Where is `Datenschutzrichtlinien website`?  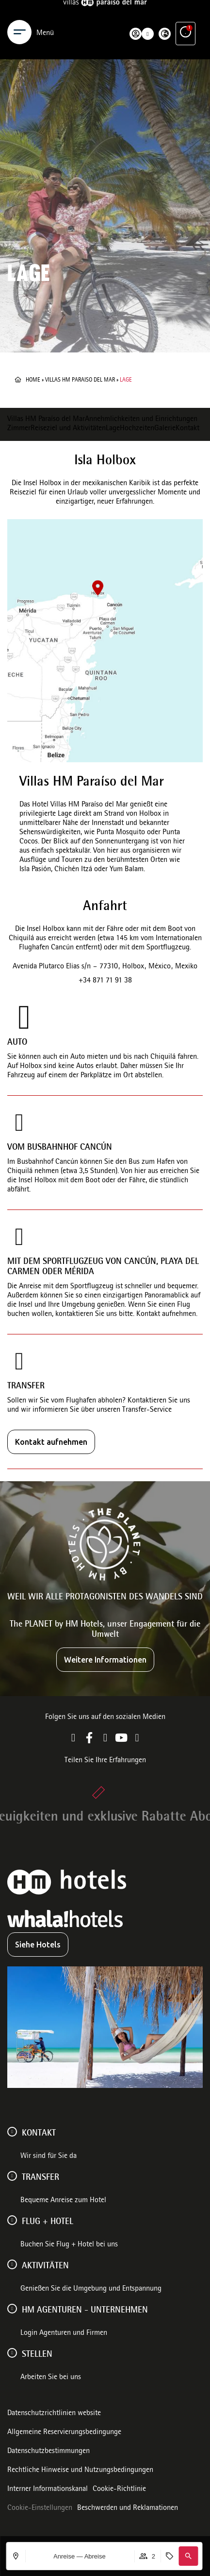
Datenschutzrichtlinien website is located at coordinates (54, 2414).